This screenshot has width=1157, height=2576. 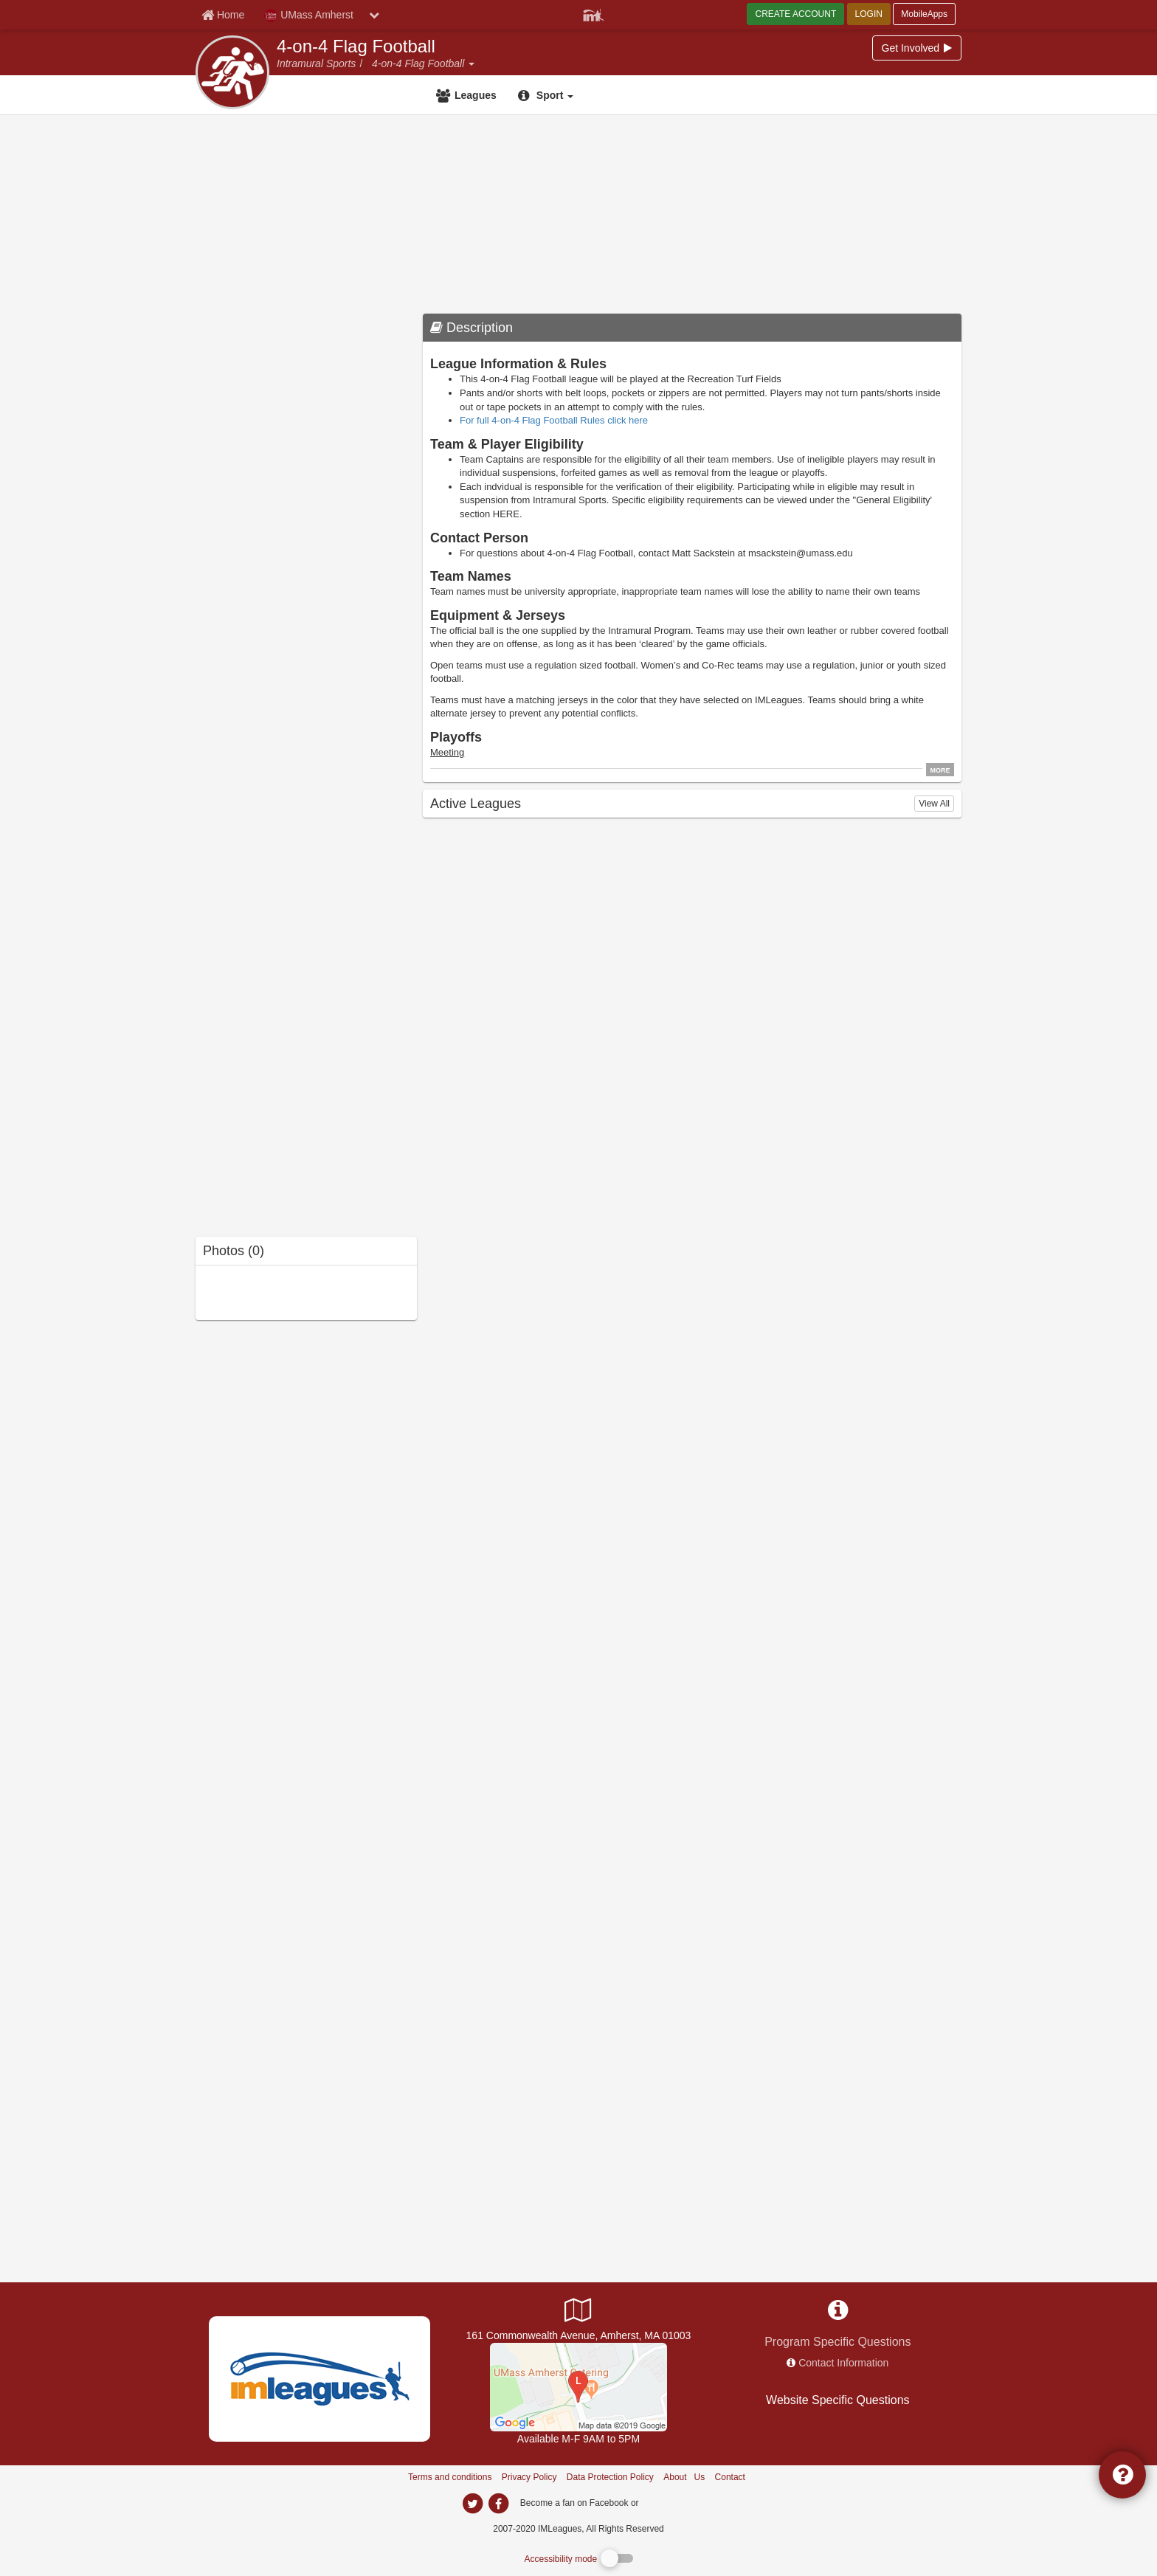 I want to click on [Member Home page], so click(x=222, y=15).